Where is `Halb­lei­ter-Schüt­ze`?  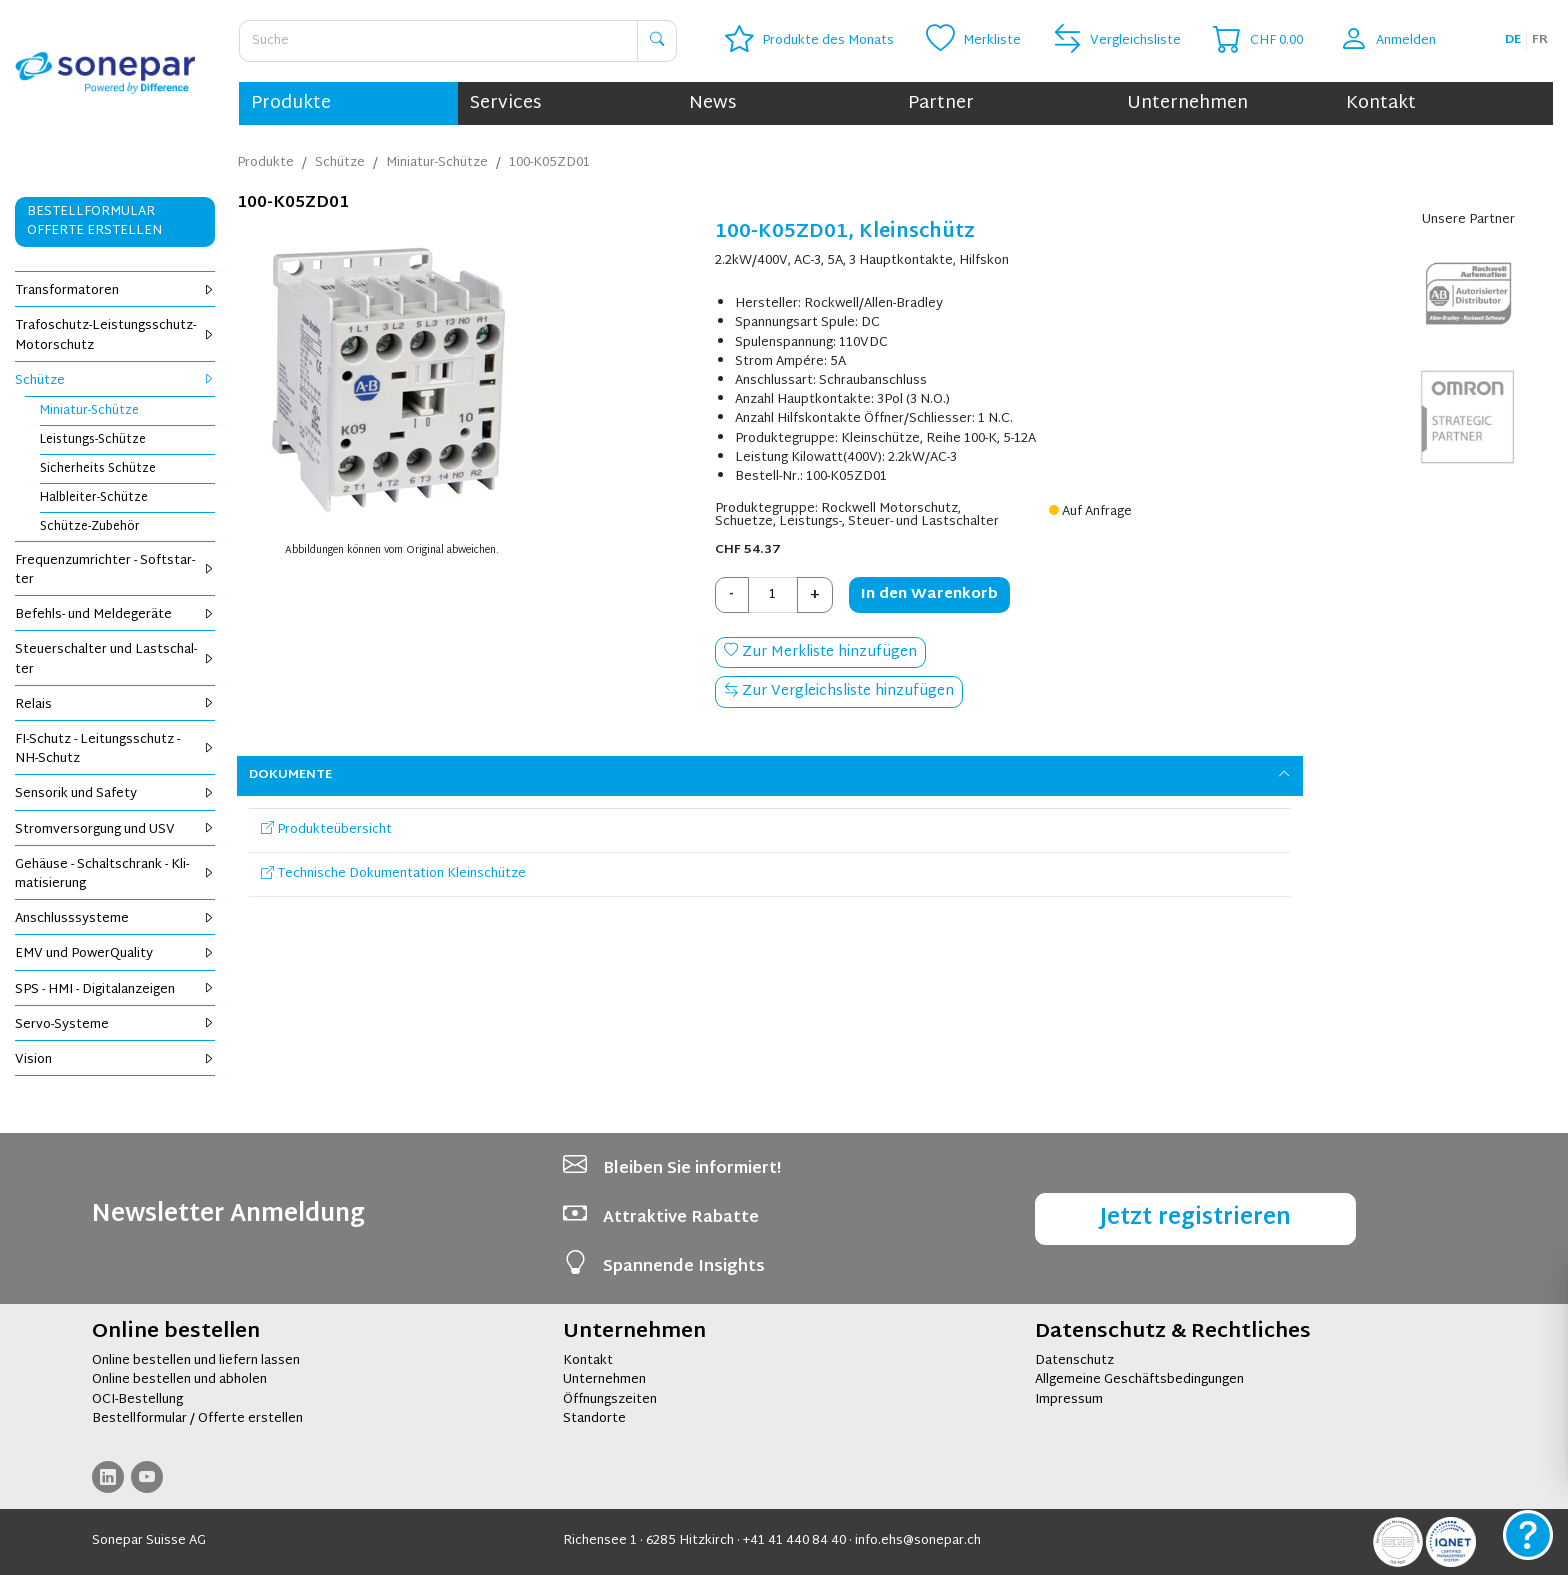 Halb­lei­ter-Schüt­ze is located at coordinates (94, 498).